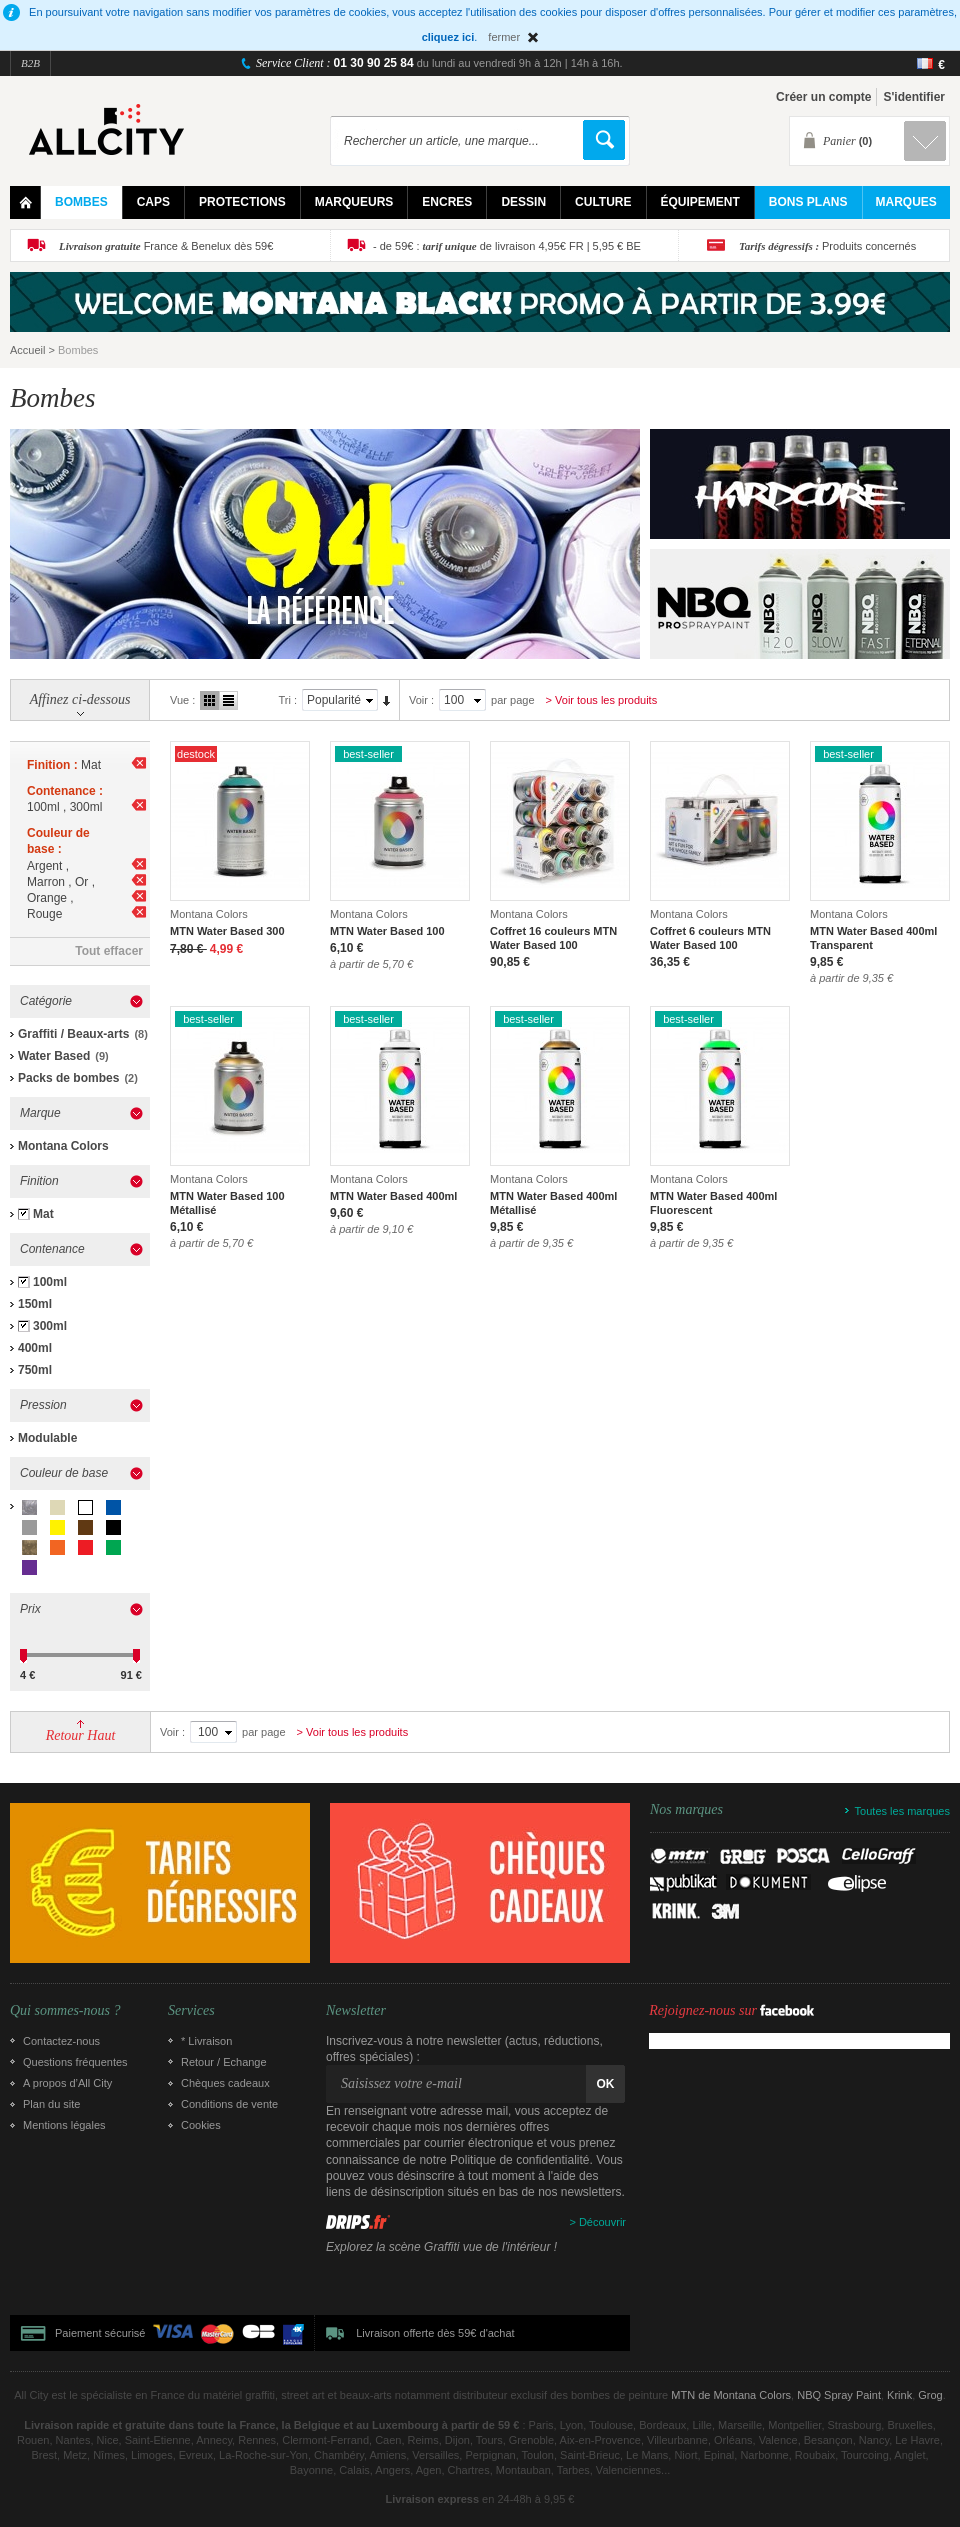 This screenshot has width=960, height=2527. What do you see at coordinates (27, 350) in the screenshot?
I see `Accueil` at bounding box center [27, 350].